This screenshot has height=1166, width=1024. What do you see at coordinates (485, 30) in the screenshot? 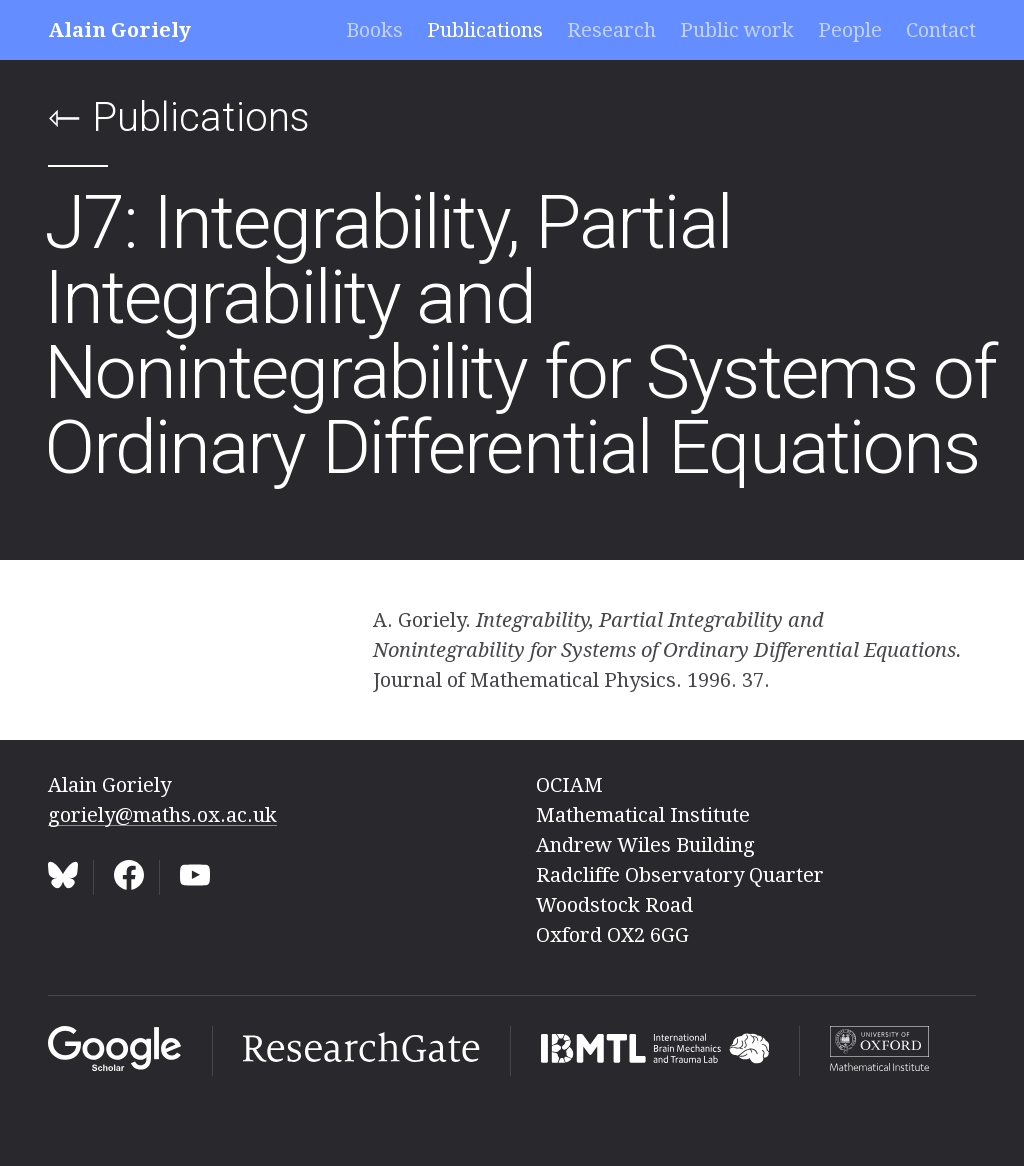
I see `Publications` at bounding box center [485, 30].